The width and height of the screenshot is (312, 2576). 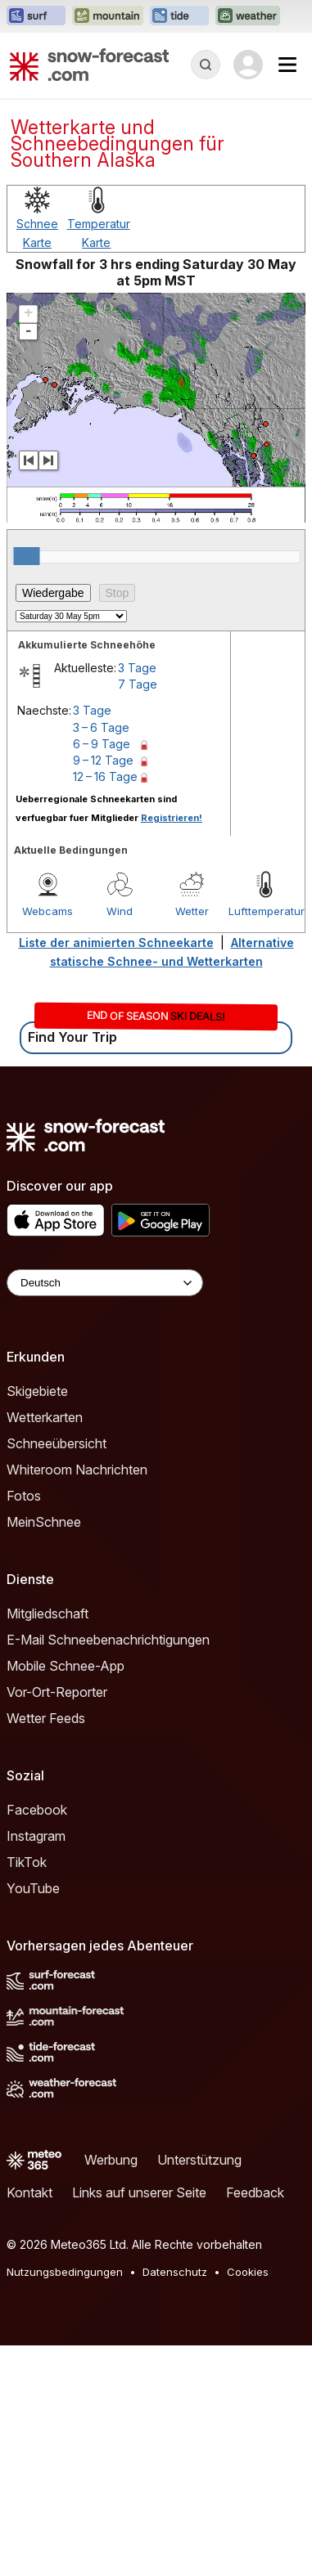 What do you see at coordinates (103, 991) in the screenshot?
I see `9 – 12 Tage` at bounding box center [103, 991].